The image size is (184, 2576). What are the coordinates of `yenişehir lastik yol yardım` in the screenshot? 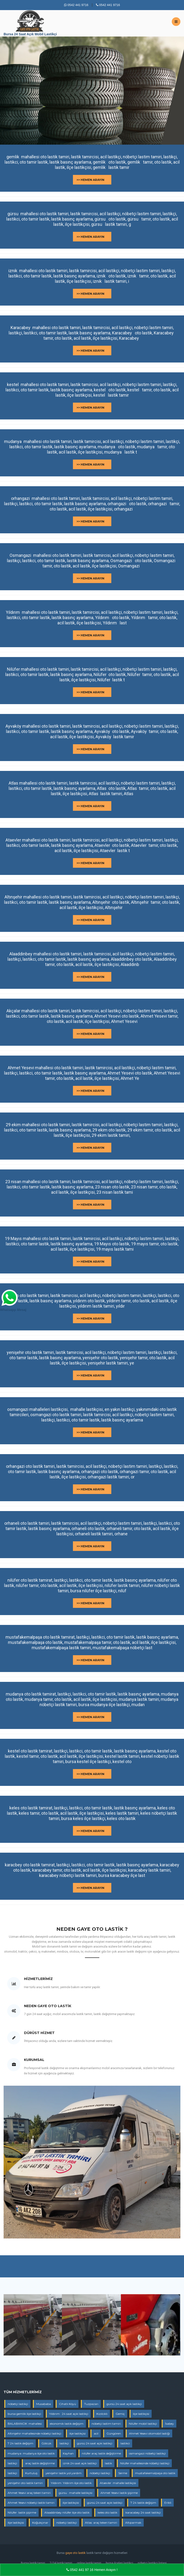 It's located at (64, 2473).